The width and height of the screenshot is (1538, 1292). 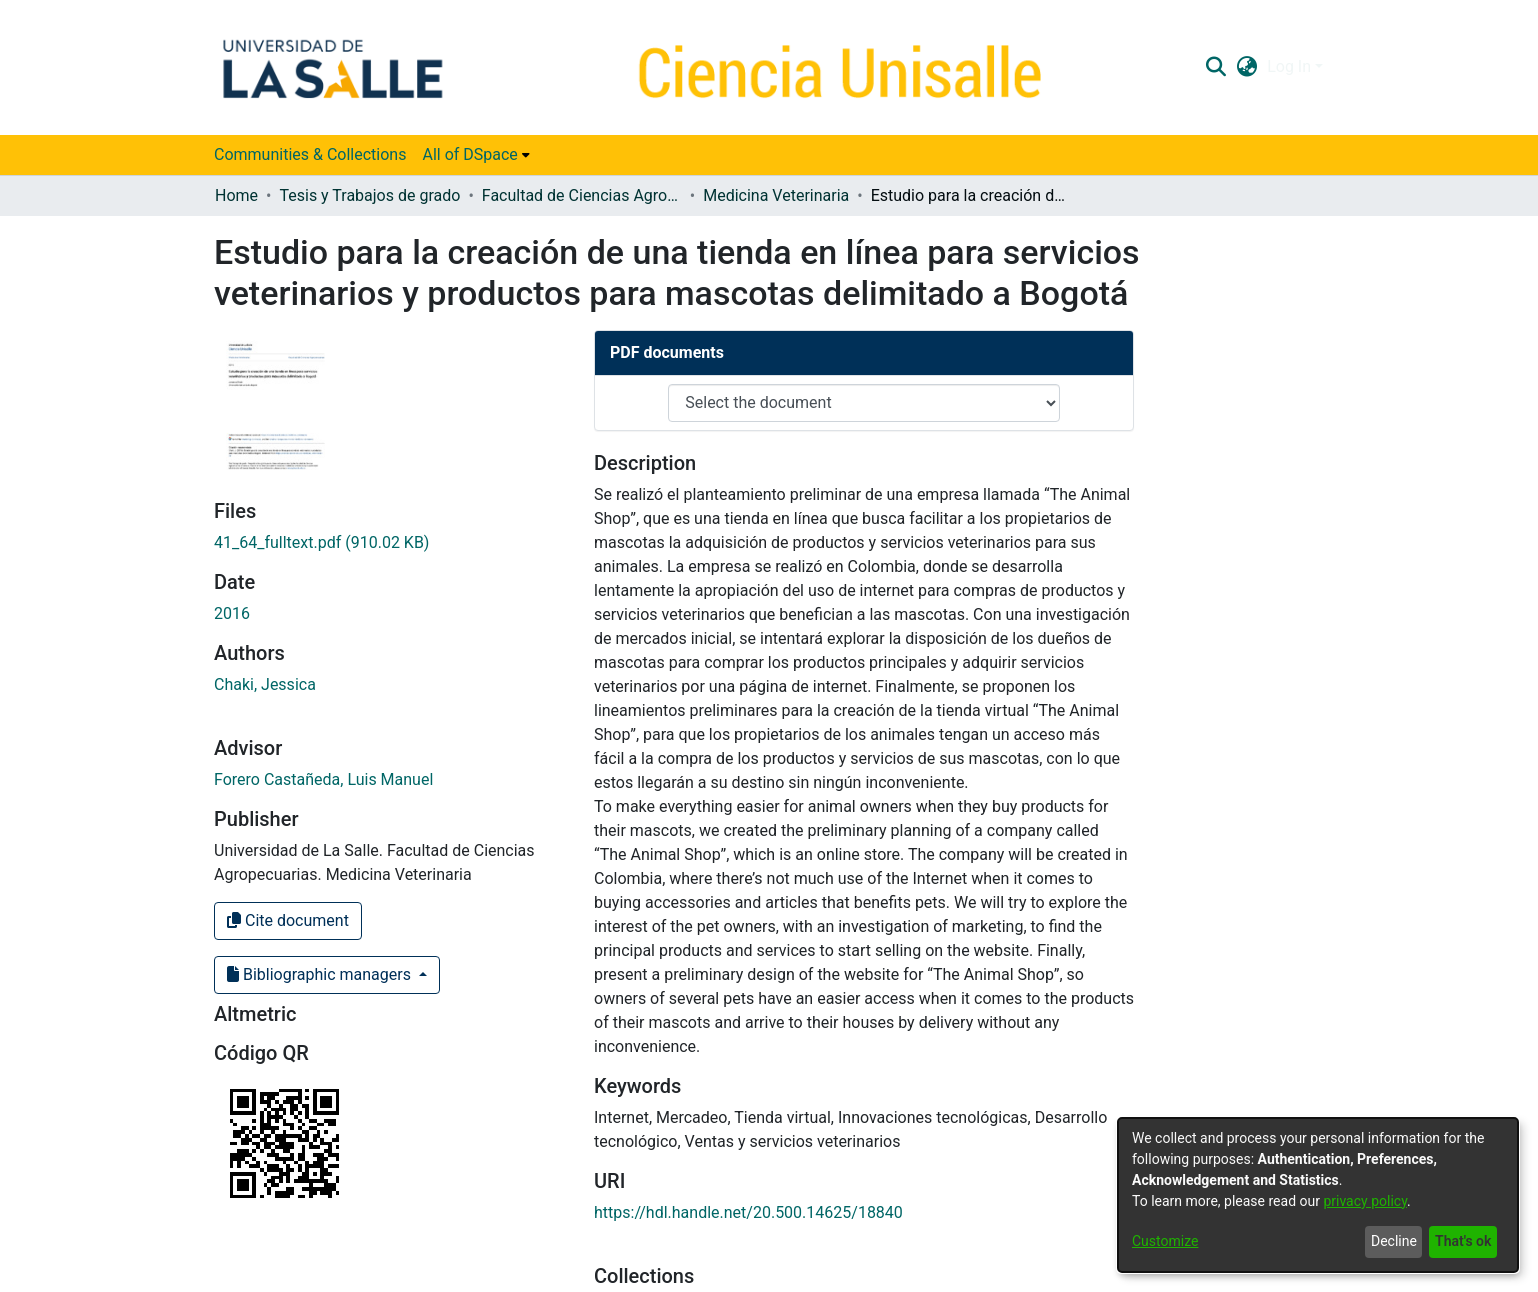 What do you see at coordinates (1394, 1241) in the screenshot?
I see `Decline` at bounding box center [1394, 1241].